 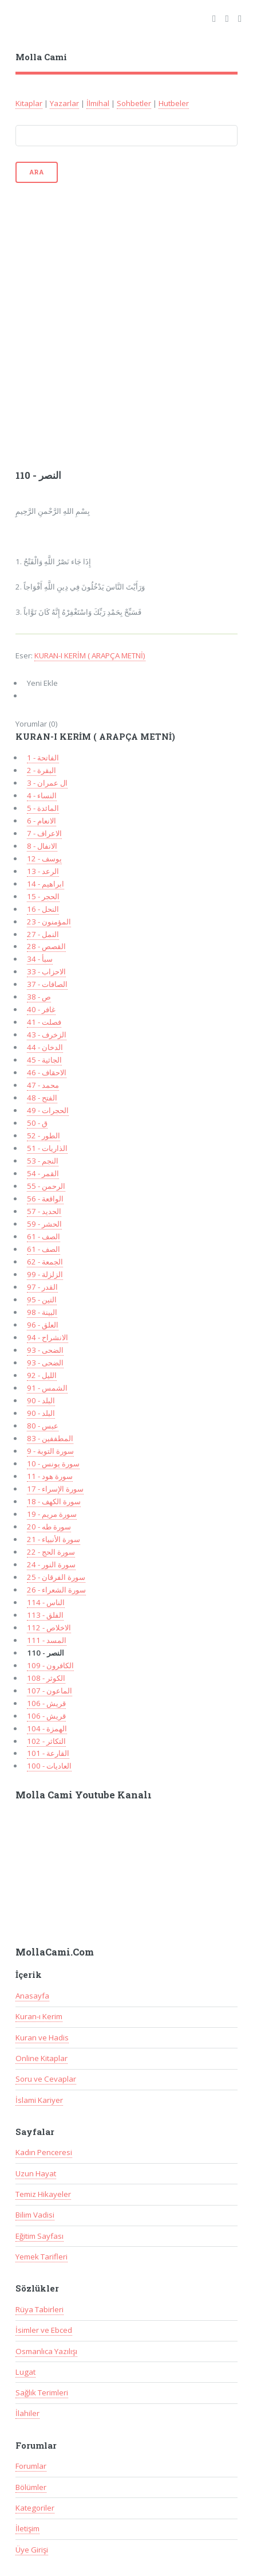 I want to click on Kategoriler, so click(x=34, y=2508).